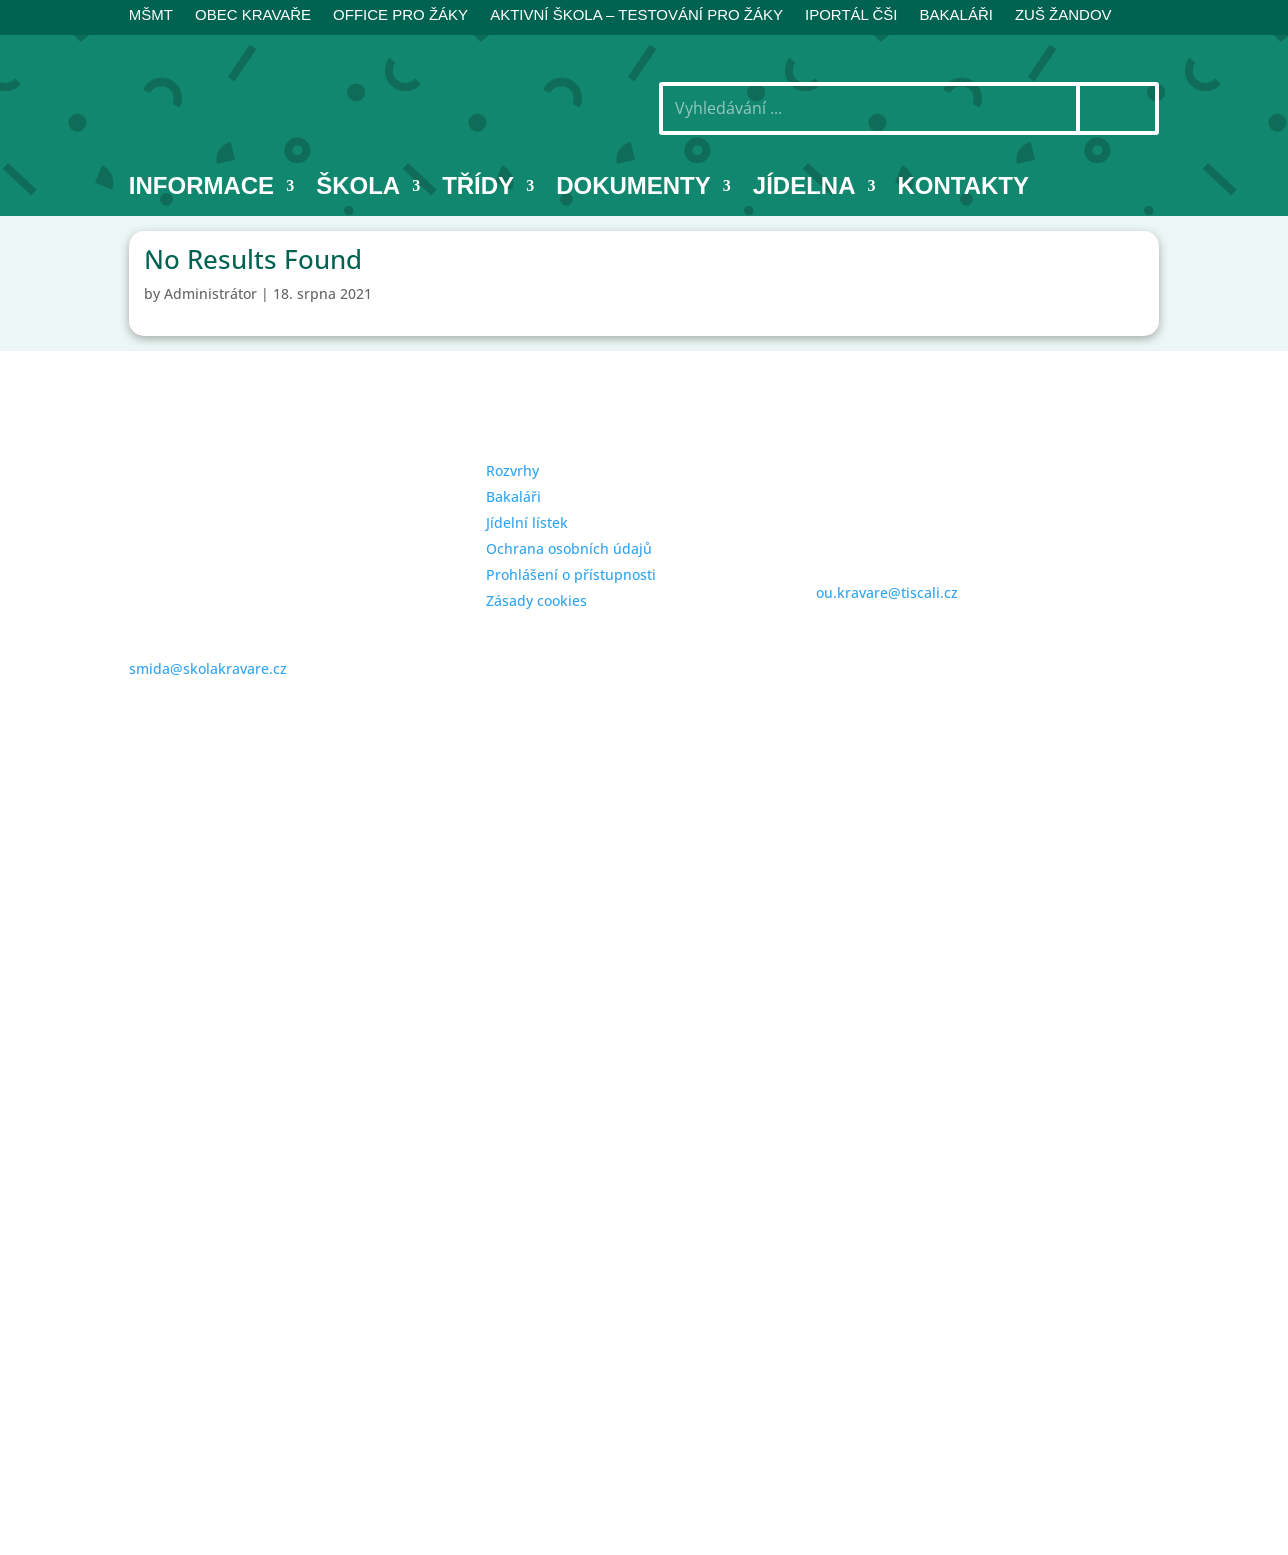  I want to click on Ochrana osobních údajů, so click(569, 548).